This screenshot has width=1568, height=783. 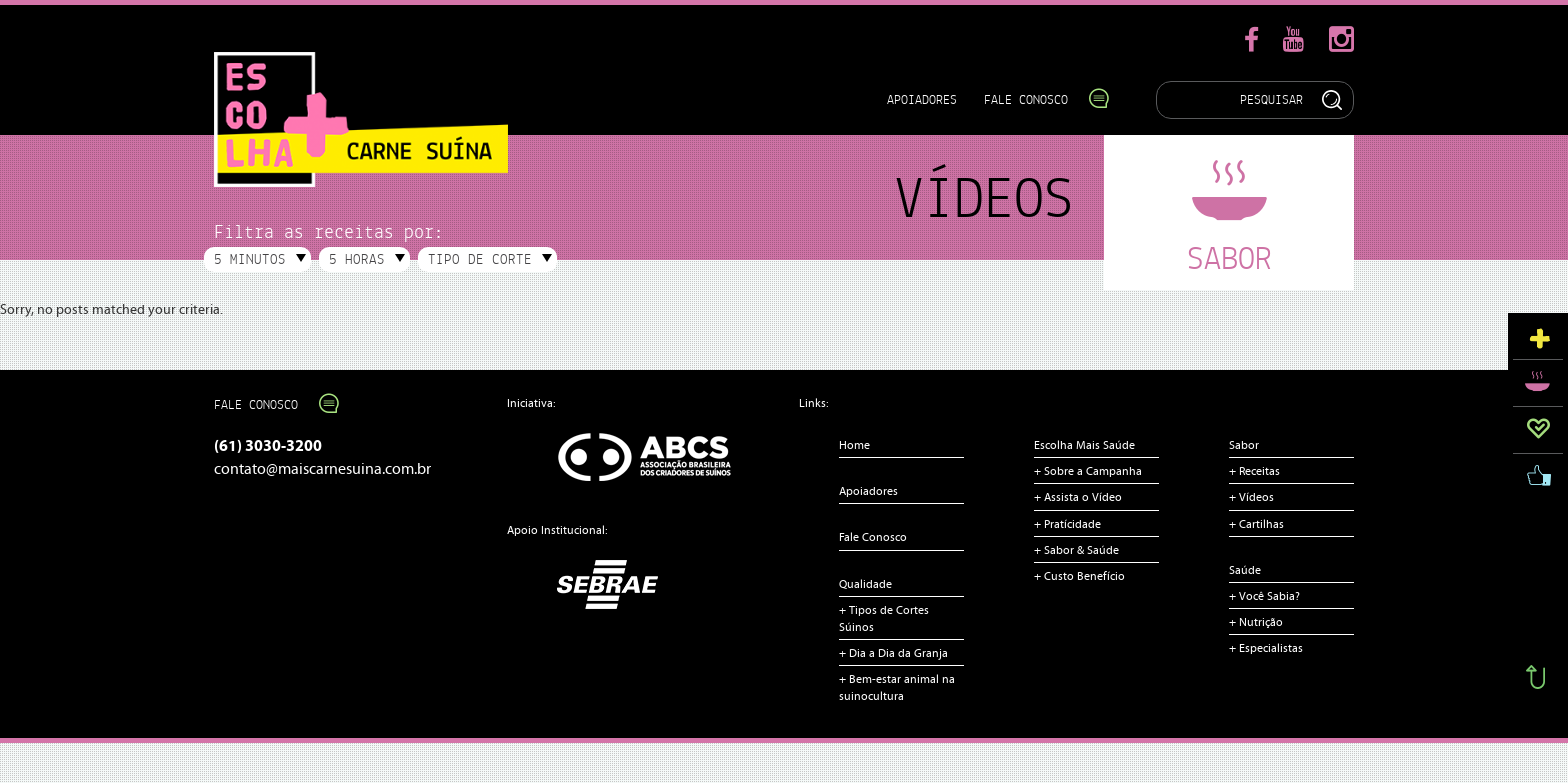 I want to click on Home, so click(x=854, y=445).